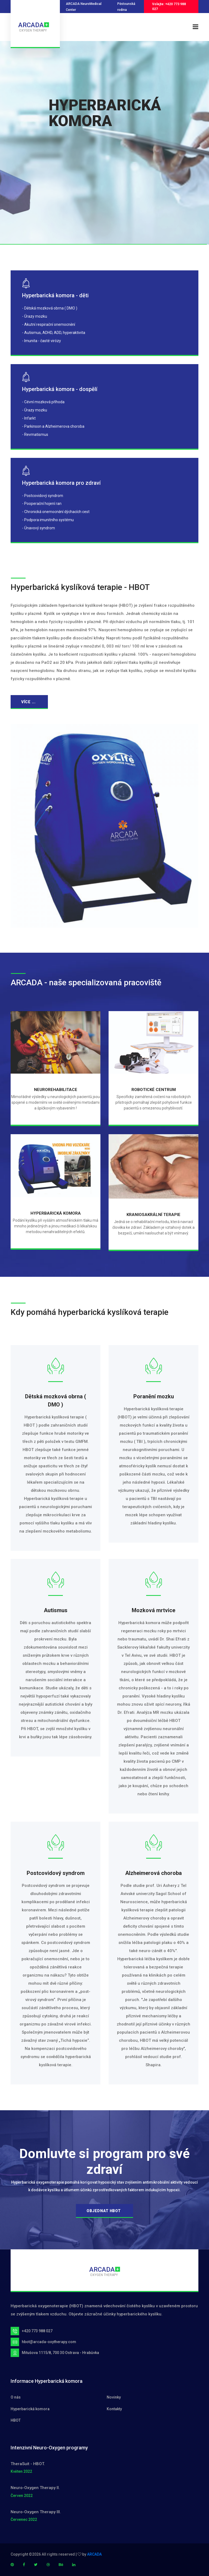 The image size is (209, 2576). I want to click on více ..., so click(28, 702).